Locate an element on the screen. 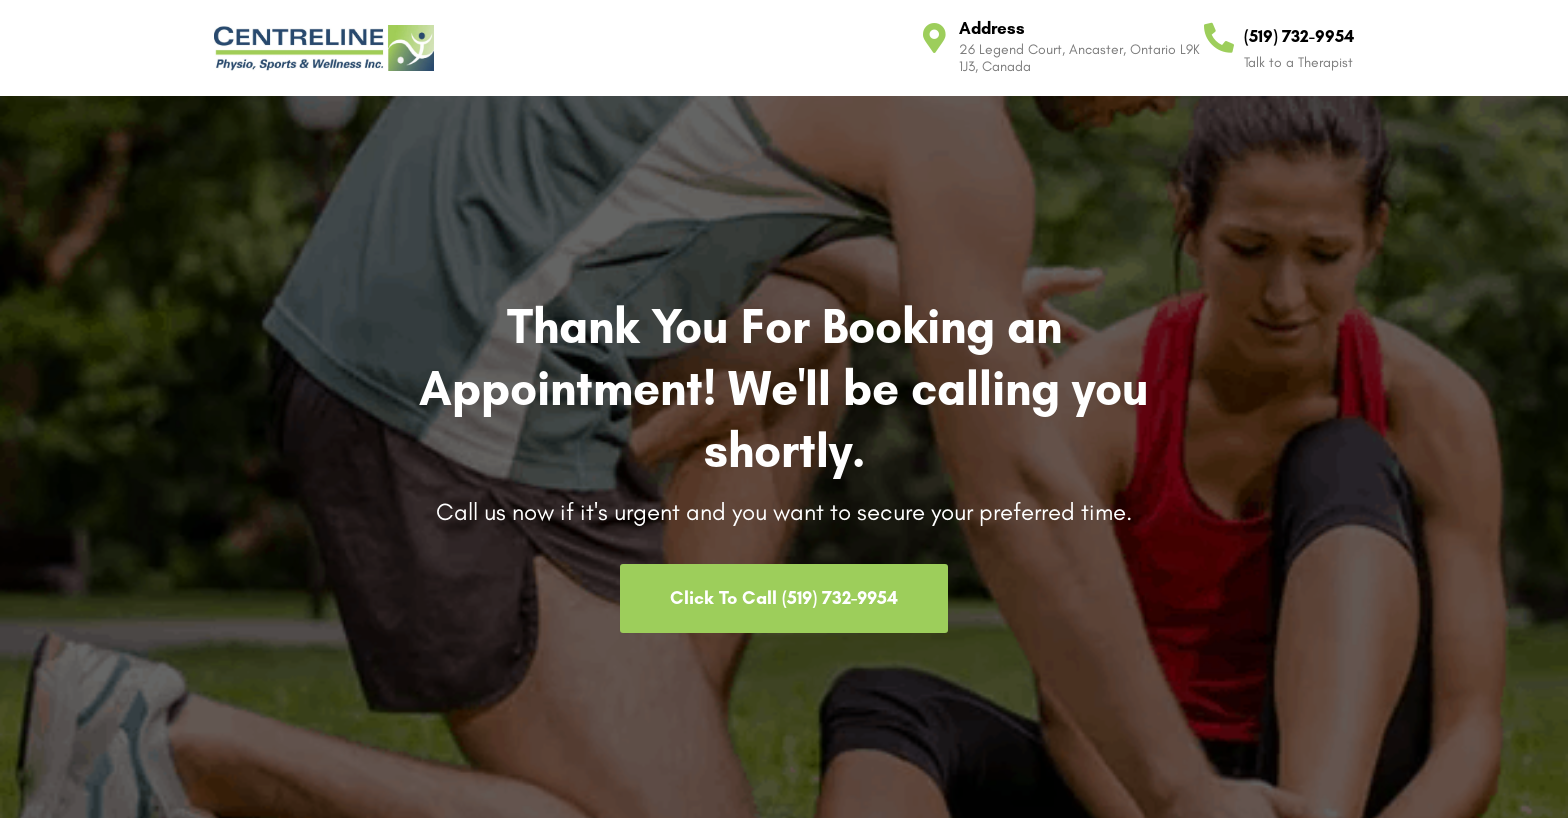 The width and height of the screenshot is (1568, 818). [(519) 732-9954] is located at coordinates (1219, 38).